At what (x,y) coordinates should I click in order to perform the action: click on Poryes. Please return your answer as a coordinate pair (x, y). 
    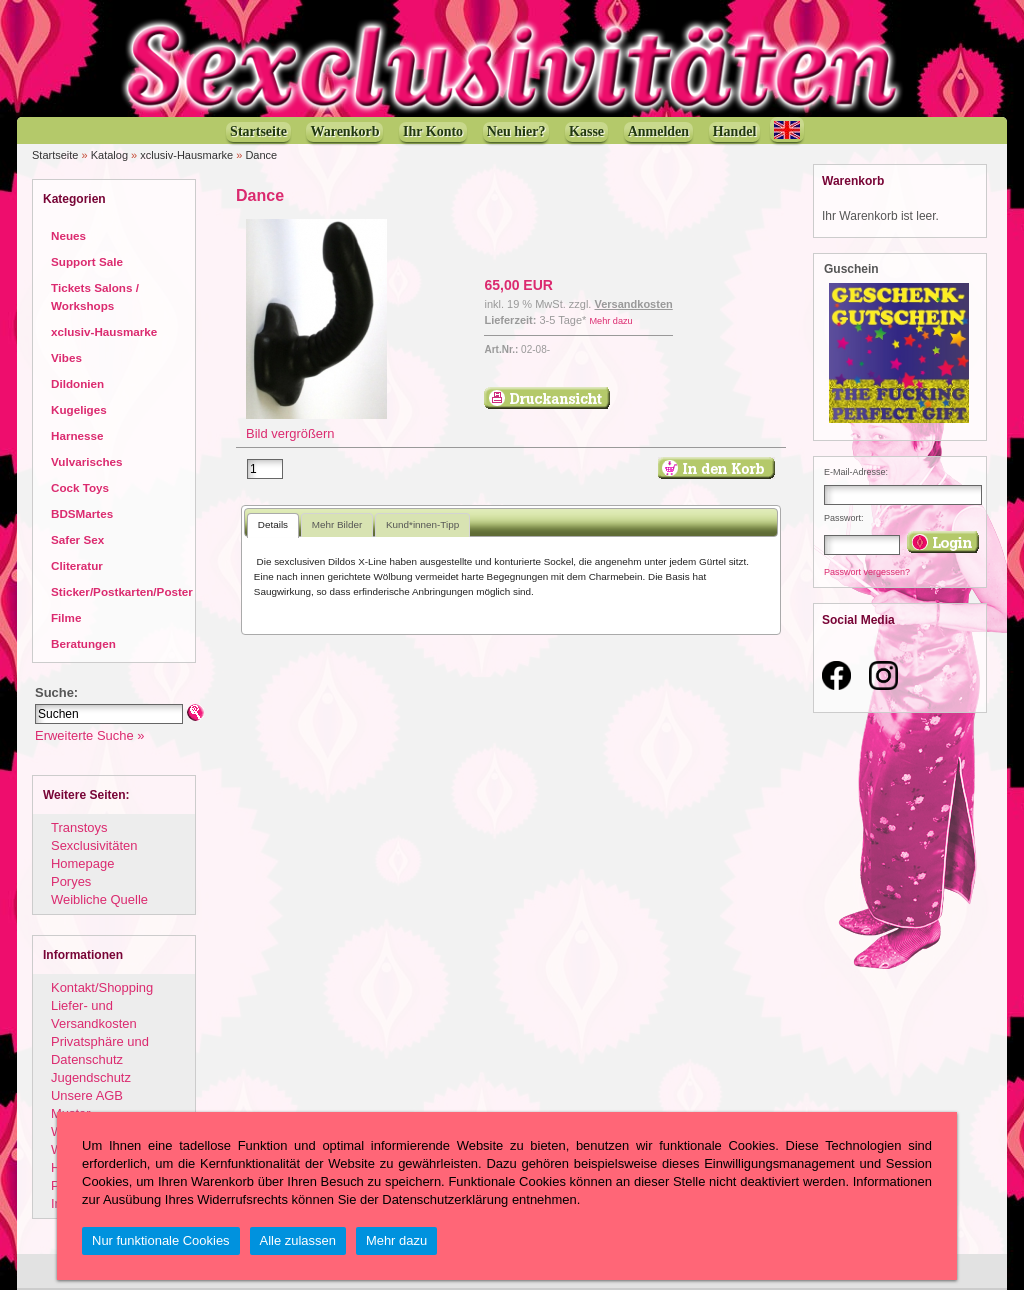
    Looking at the image, I should click on (71, 881).